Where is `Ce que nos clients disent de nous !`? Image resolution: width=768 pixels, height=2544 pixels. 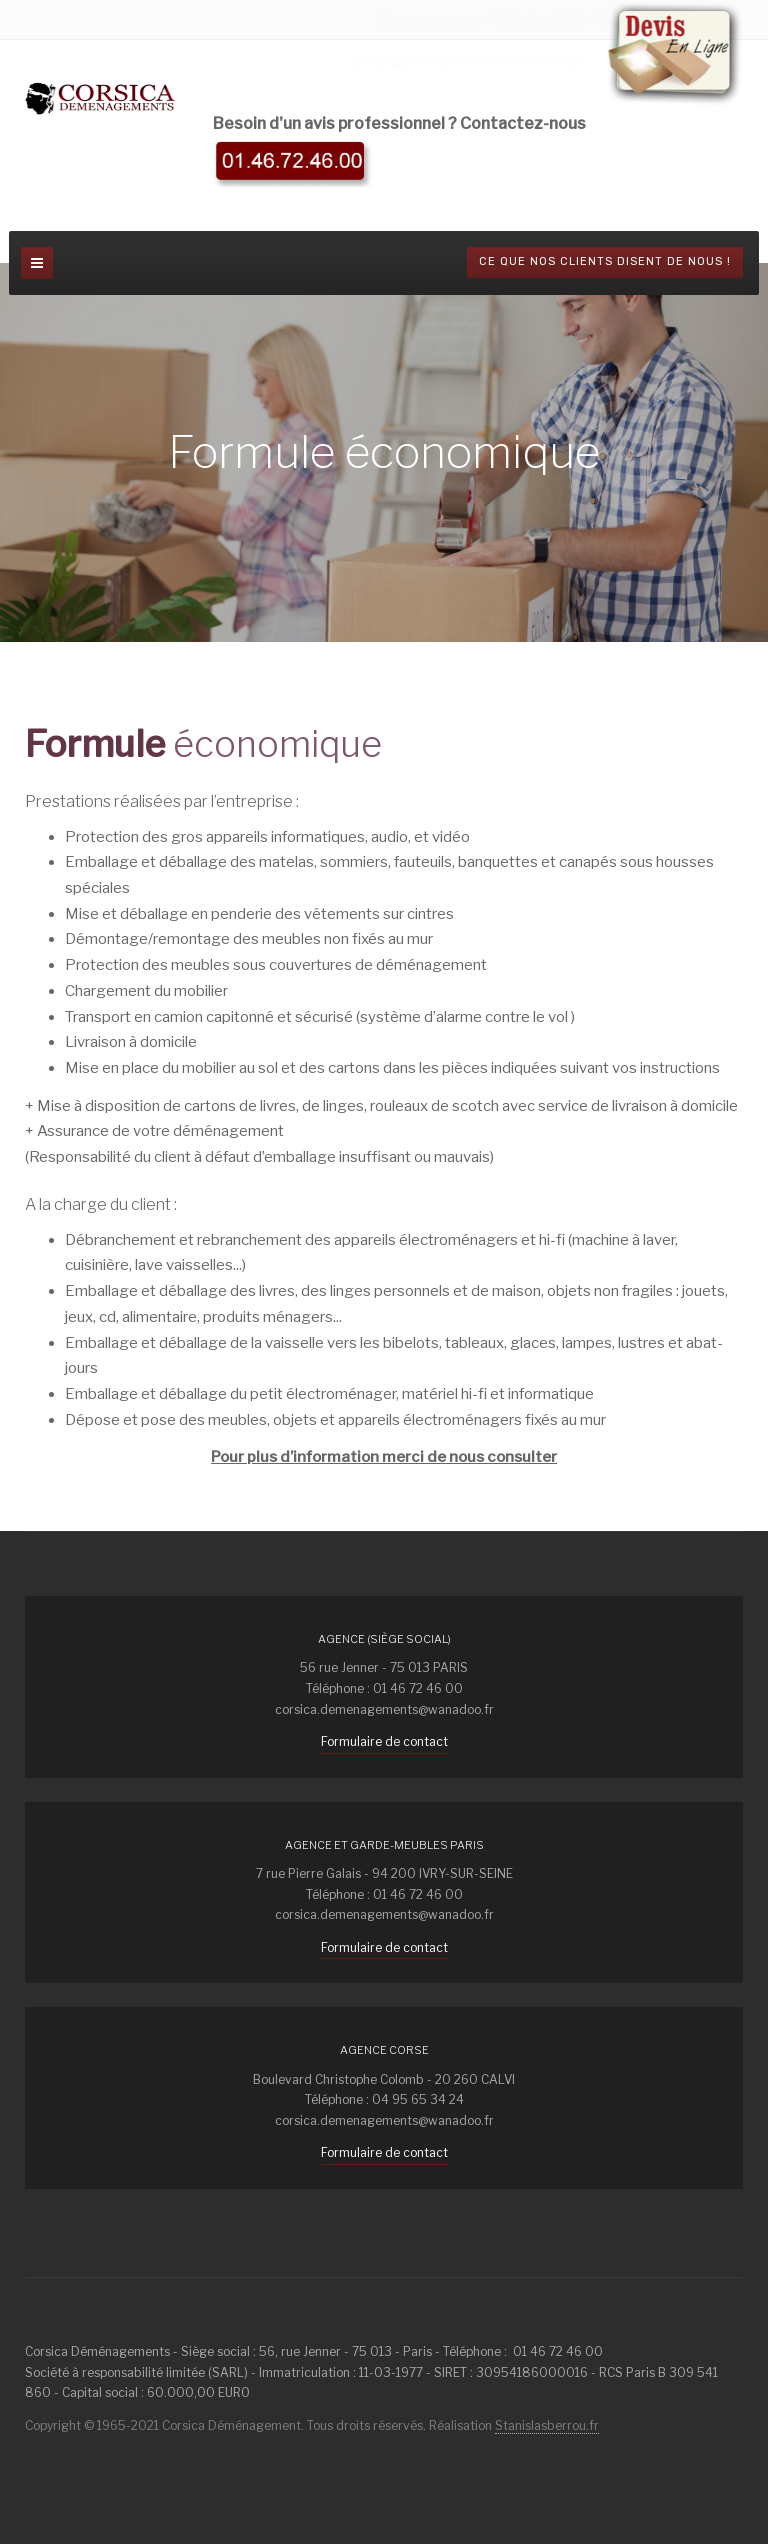
Ce que nos clients disent de nous ! is located at coordinates (605, 261).